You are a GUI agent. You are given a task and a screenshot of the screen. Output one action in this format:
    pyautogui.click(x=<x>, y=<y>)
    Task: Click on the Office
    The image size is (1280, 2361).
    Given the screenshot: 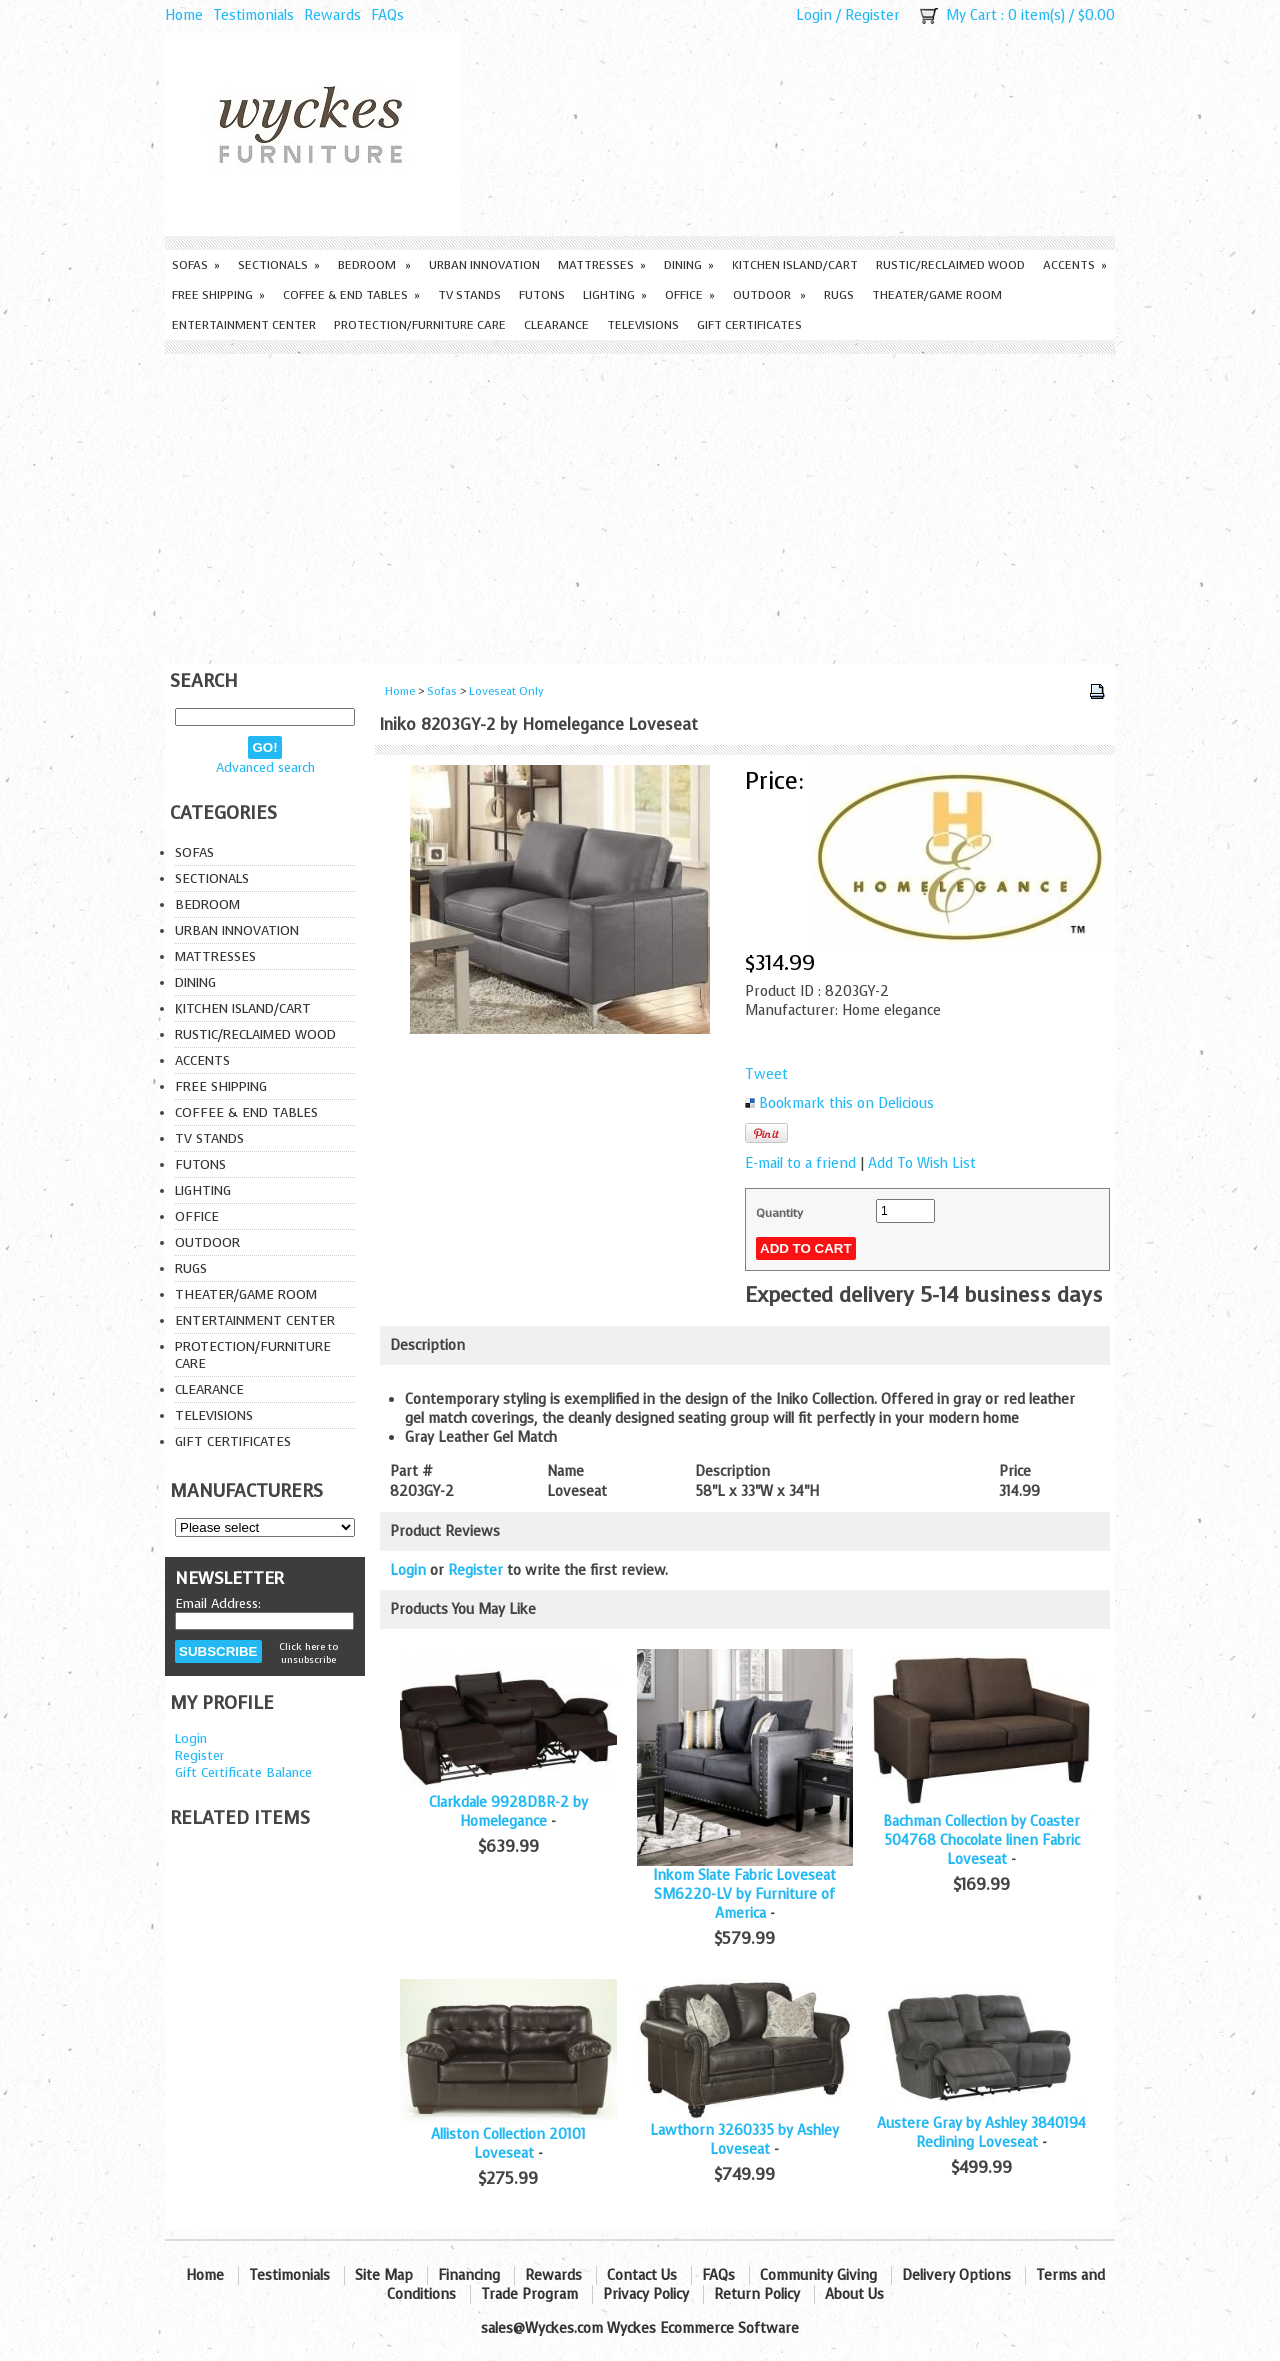 What is the action you would take?
    pyautogui.click(x=690, y=295)
    